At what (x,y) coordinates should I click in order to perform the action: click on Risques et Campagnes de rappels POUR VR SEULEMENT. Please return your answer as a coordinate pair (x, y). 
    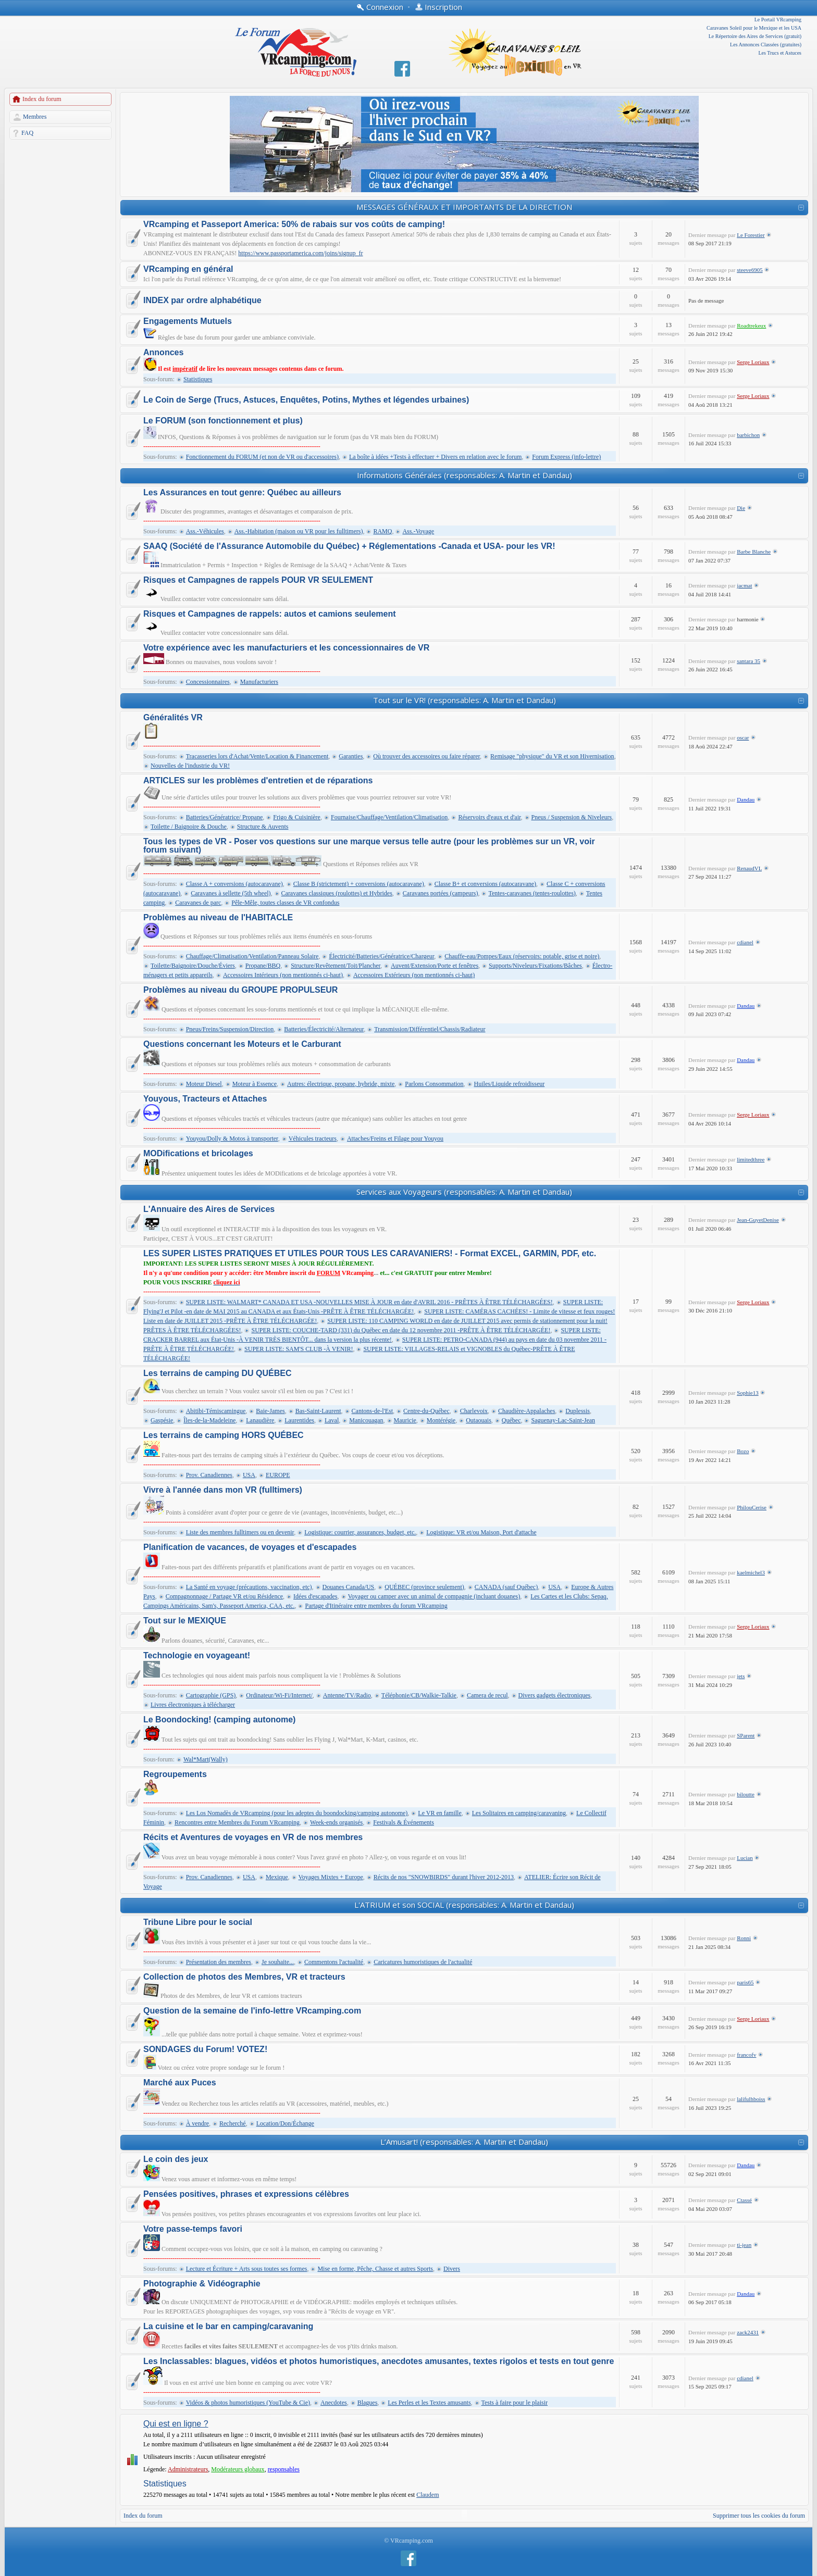
    Looking at the image, I should click on (258, 580).